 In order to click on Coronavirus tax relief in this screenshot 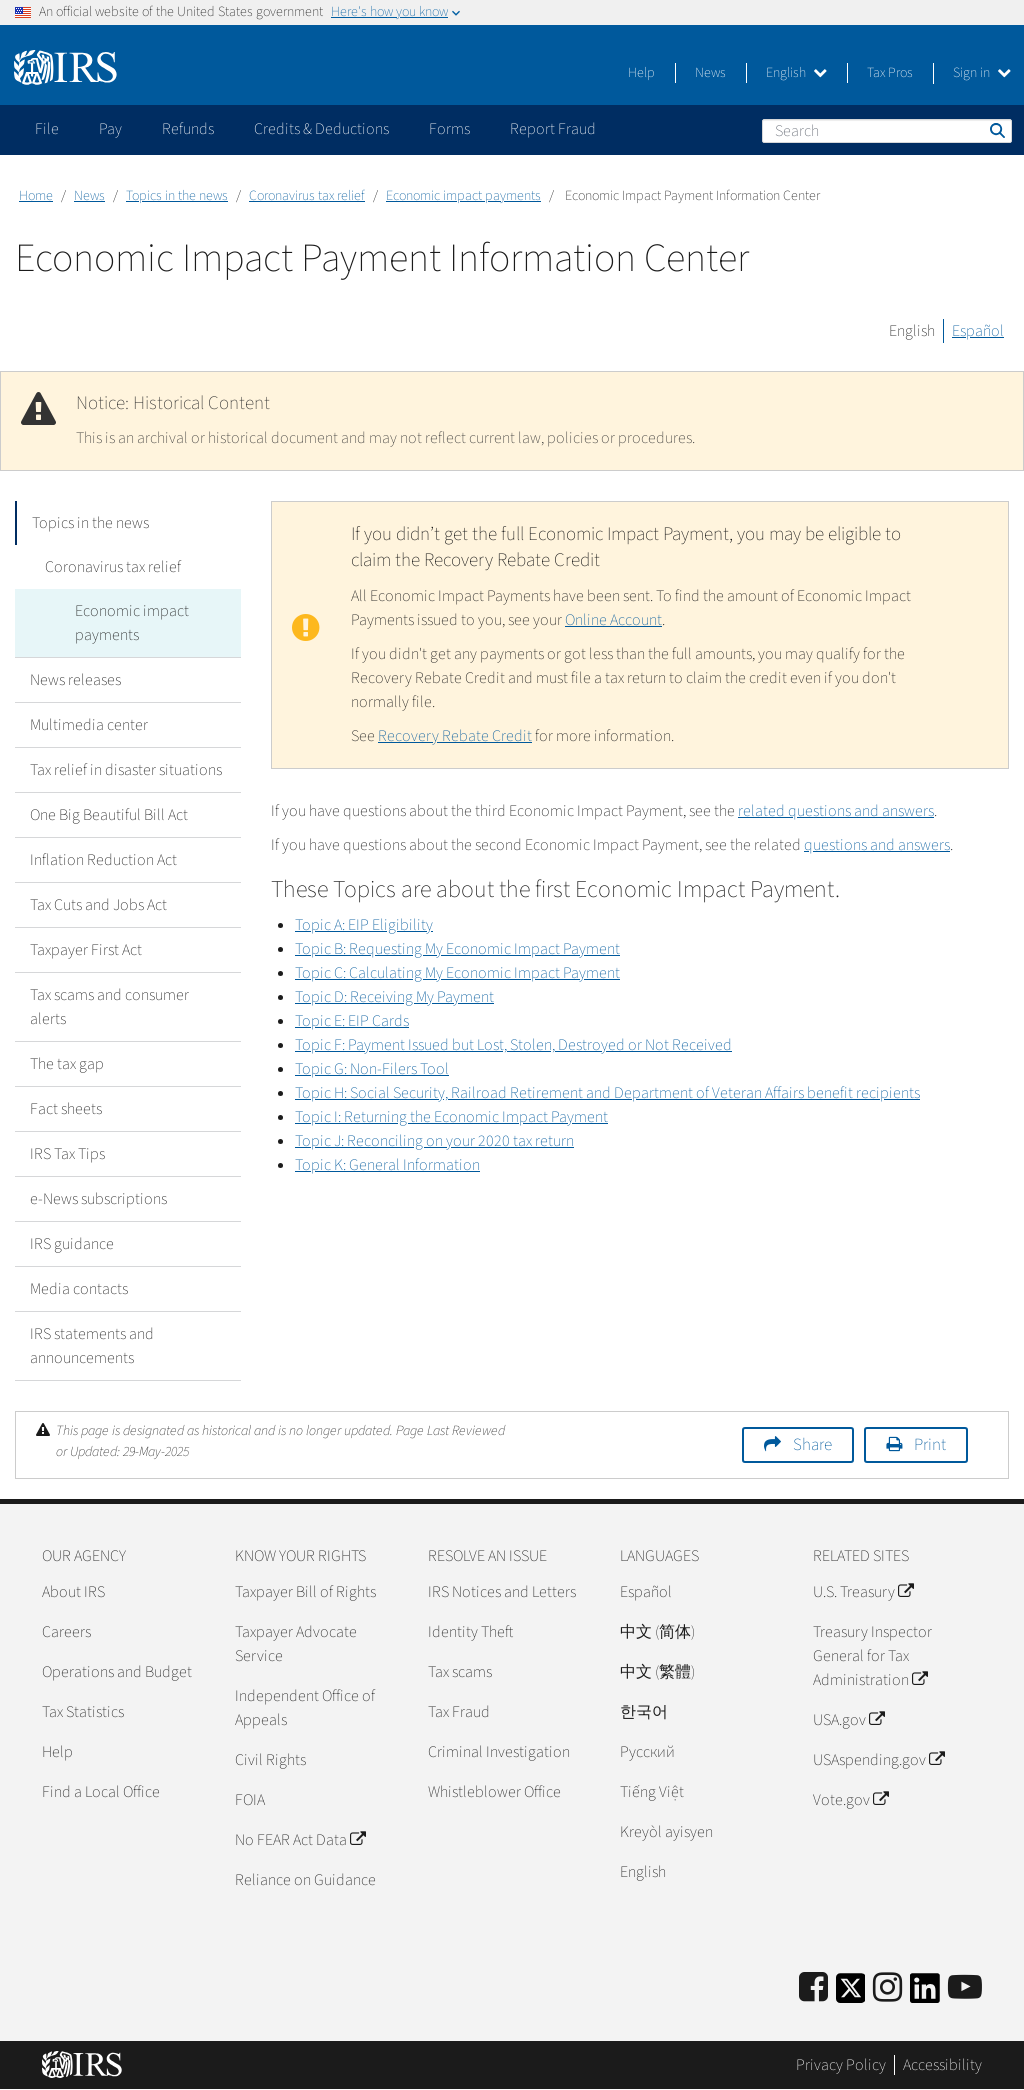, I will do `click(307, 196)`.